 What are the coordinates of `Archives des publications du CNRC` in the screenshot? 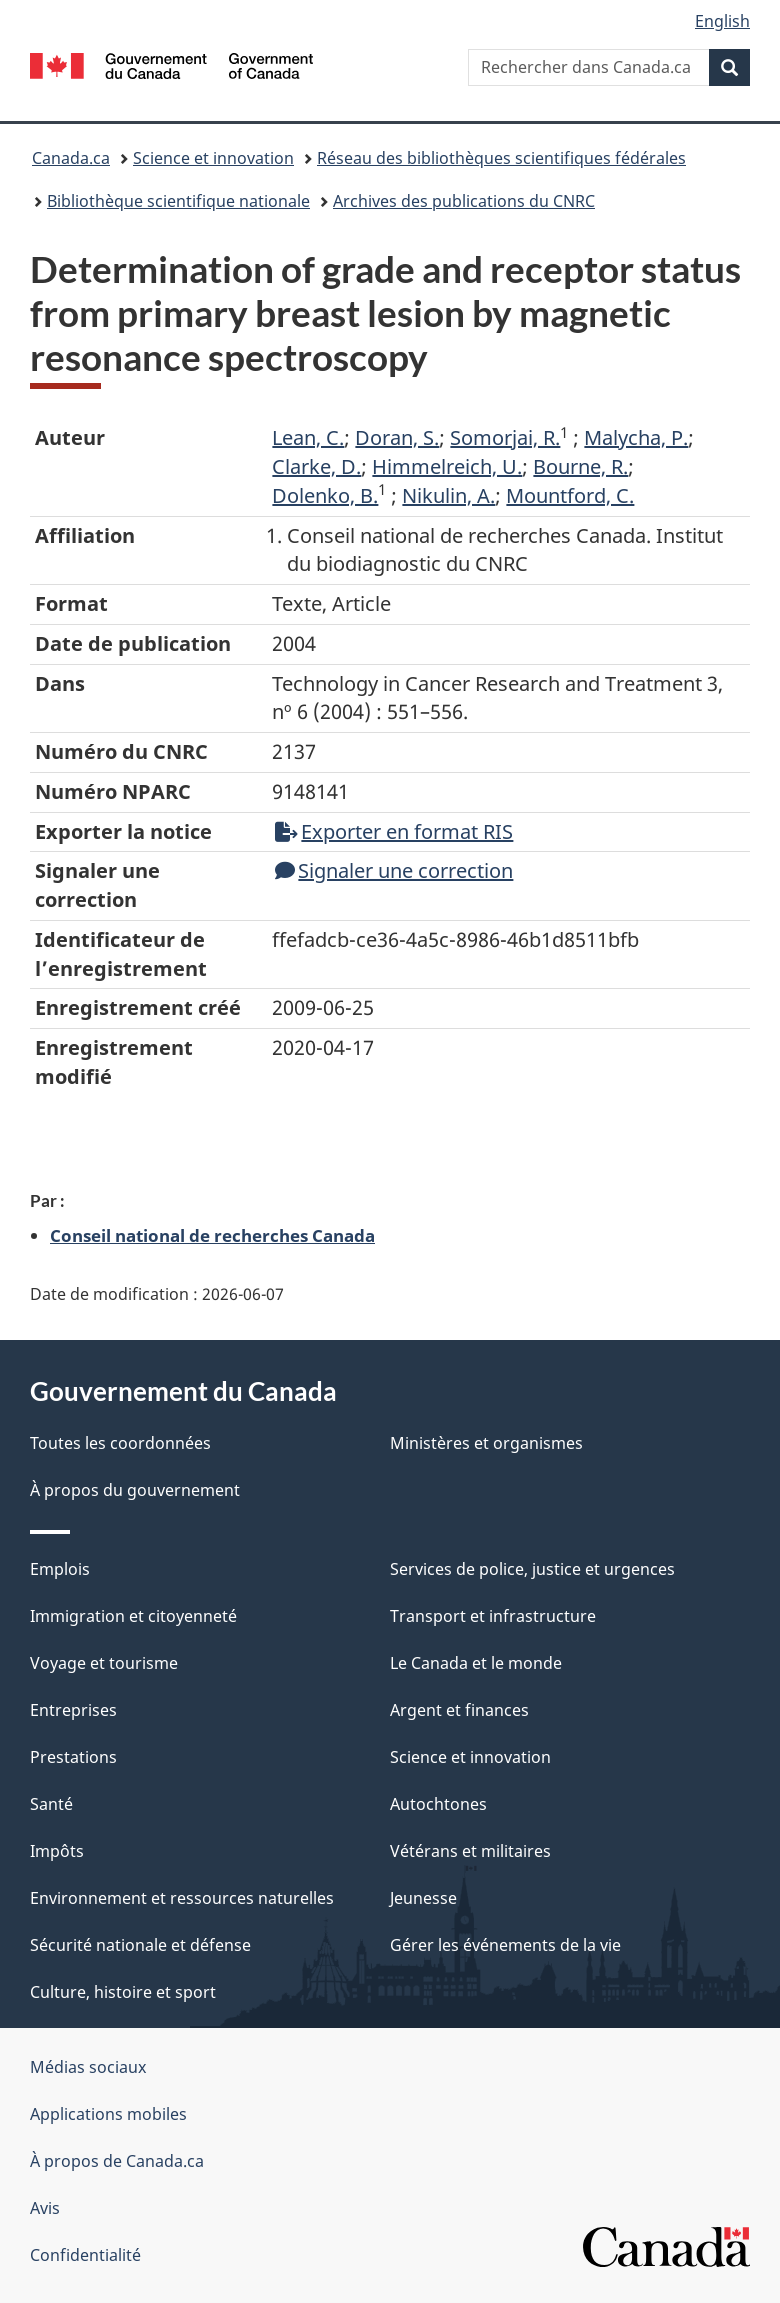 It's located at (464, 201).